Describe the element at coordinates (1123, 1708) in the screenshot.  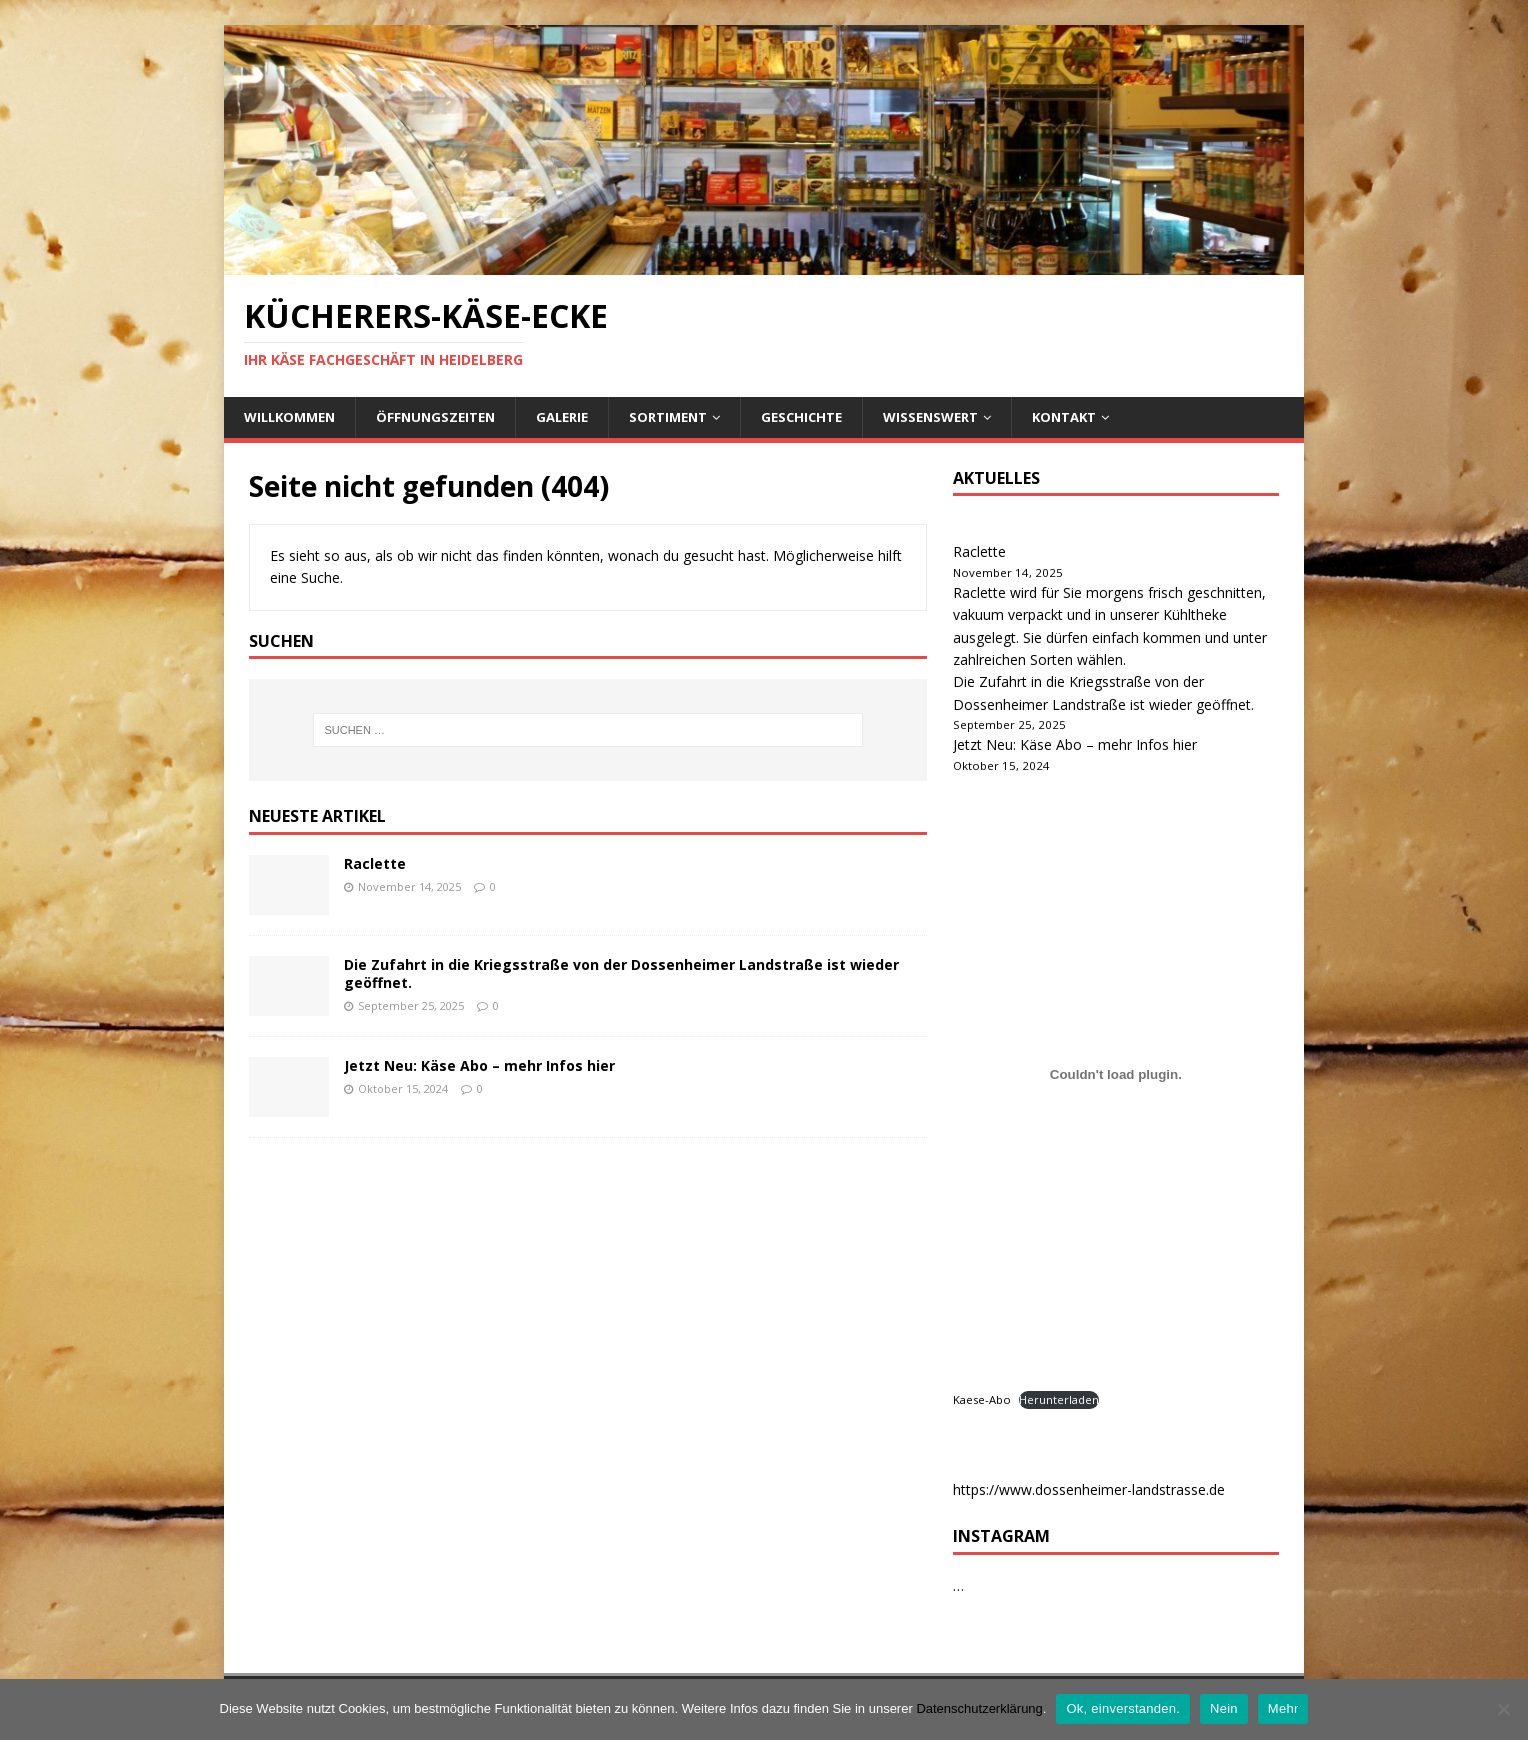
I see `Ok, einverstanden.` at that location.